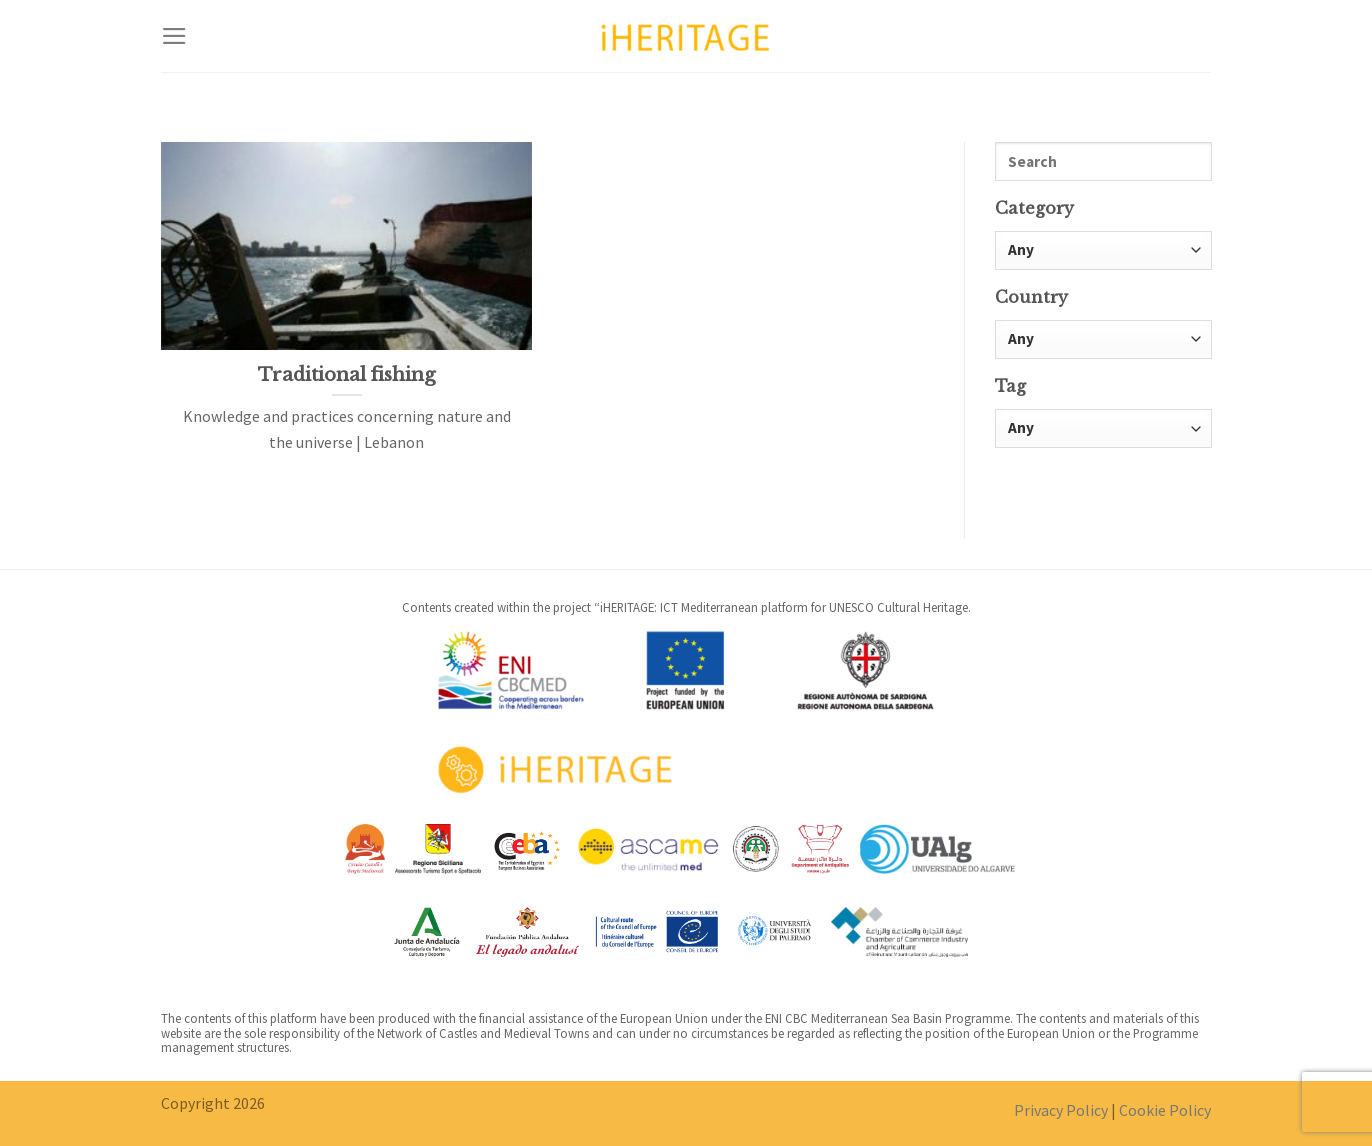 The width and height of the screenshot is (1372, 1146). What do you see at coordinates (174, 36) in the screenshot?
I see `[Menu]` at bounding box center [174, 36].